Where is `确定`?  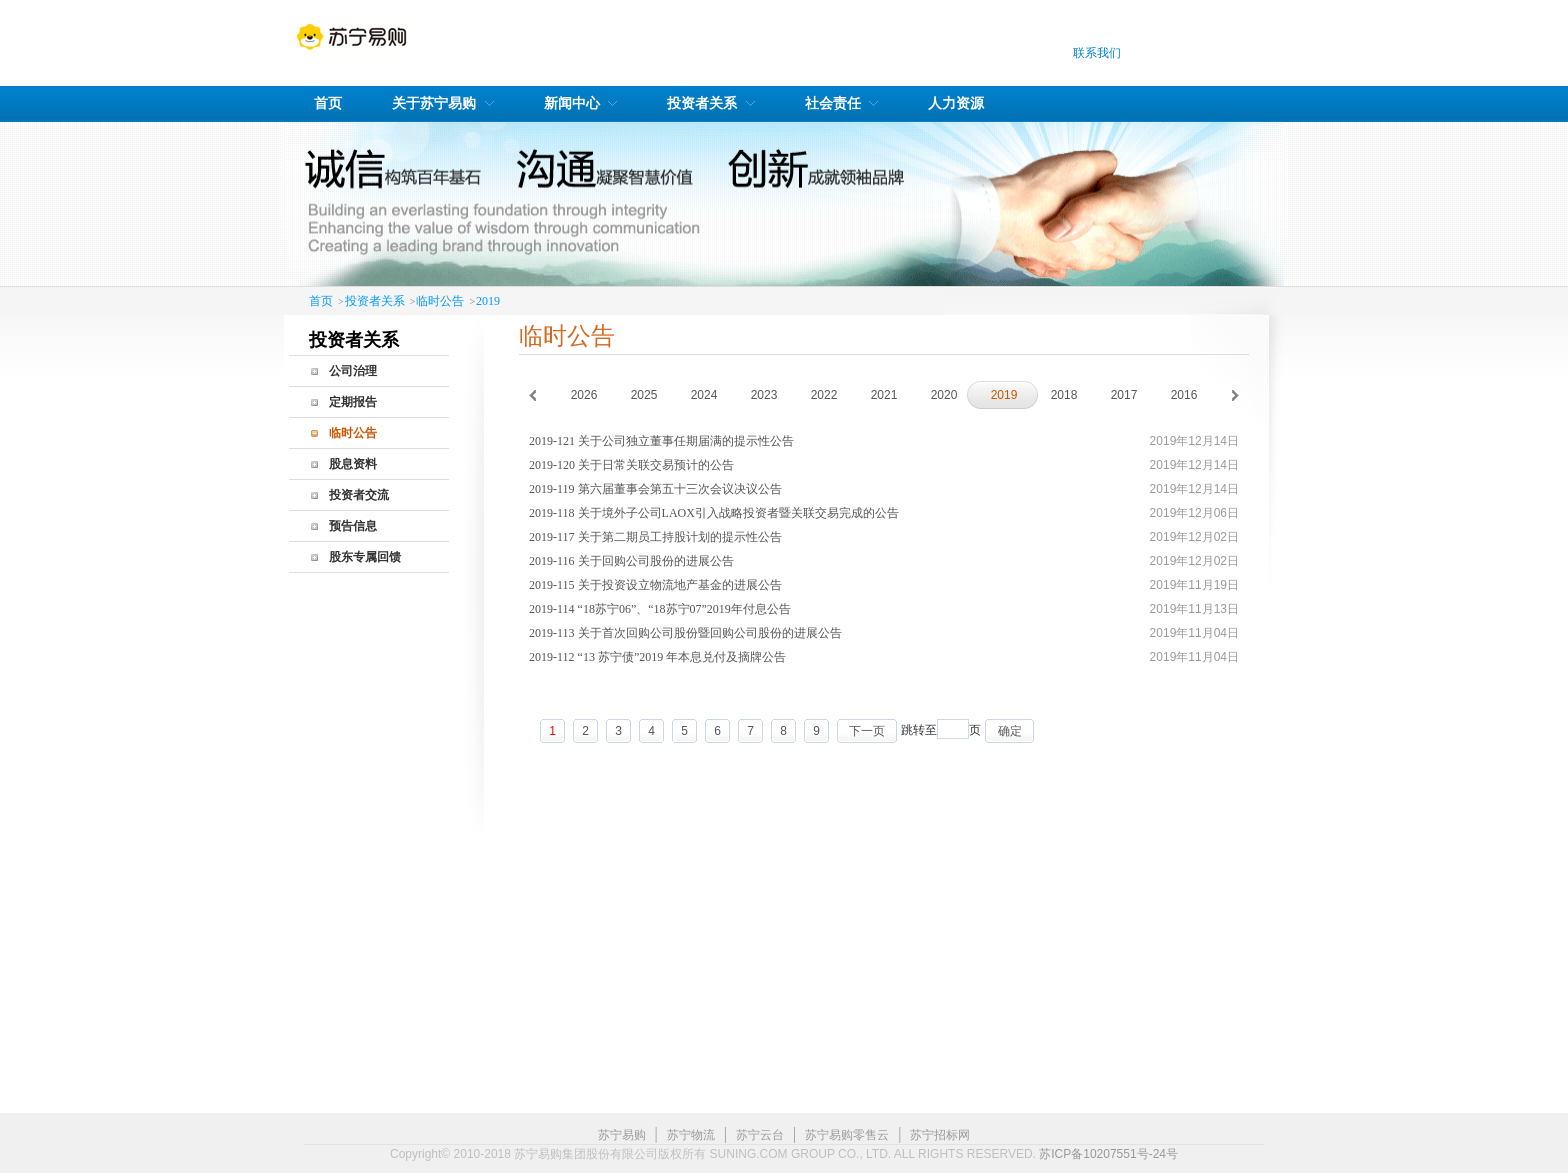
确定 is located at coordinates (1010, 731).